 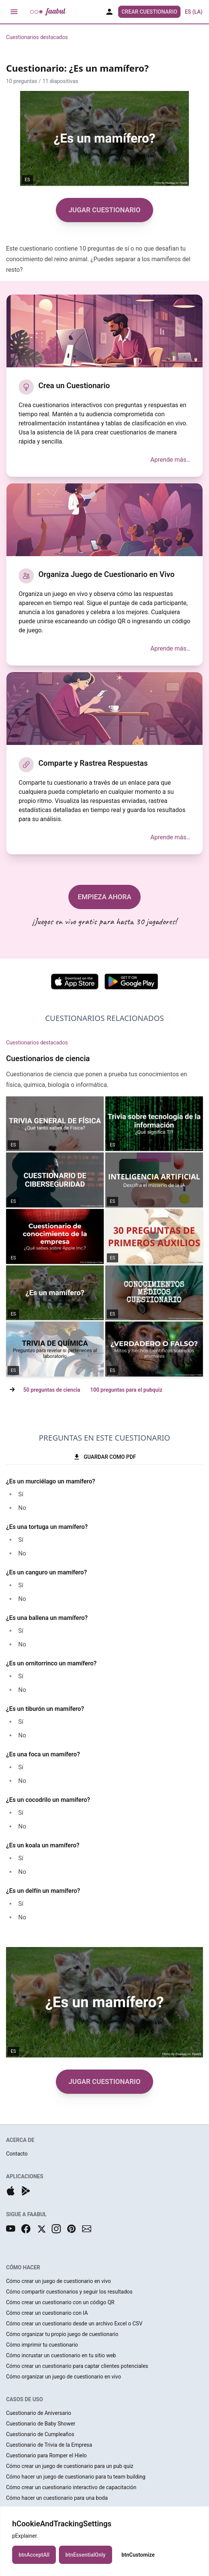 What do you see at coordinates (194, 12) in the screenshot?
I see `ES (LA) [button]` at bounding box center [194, 12].